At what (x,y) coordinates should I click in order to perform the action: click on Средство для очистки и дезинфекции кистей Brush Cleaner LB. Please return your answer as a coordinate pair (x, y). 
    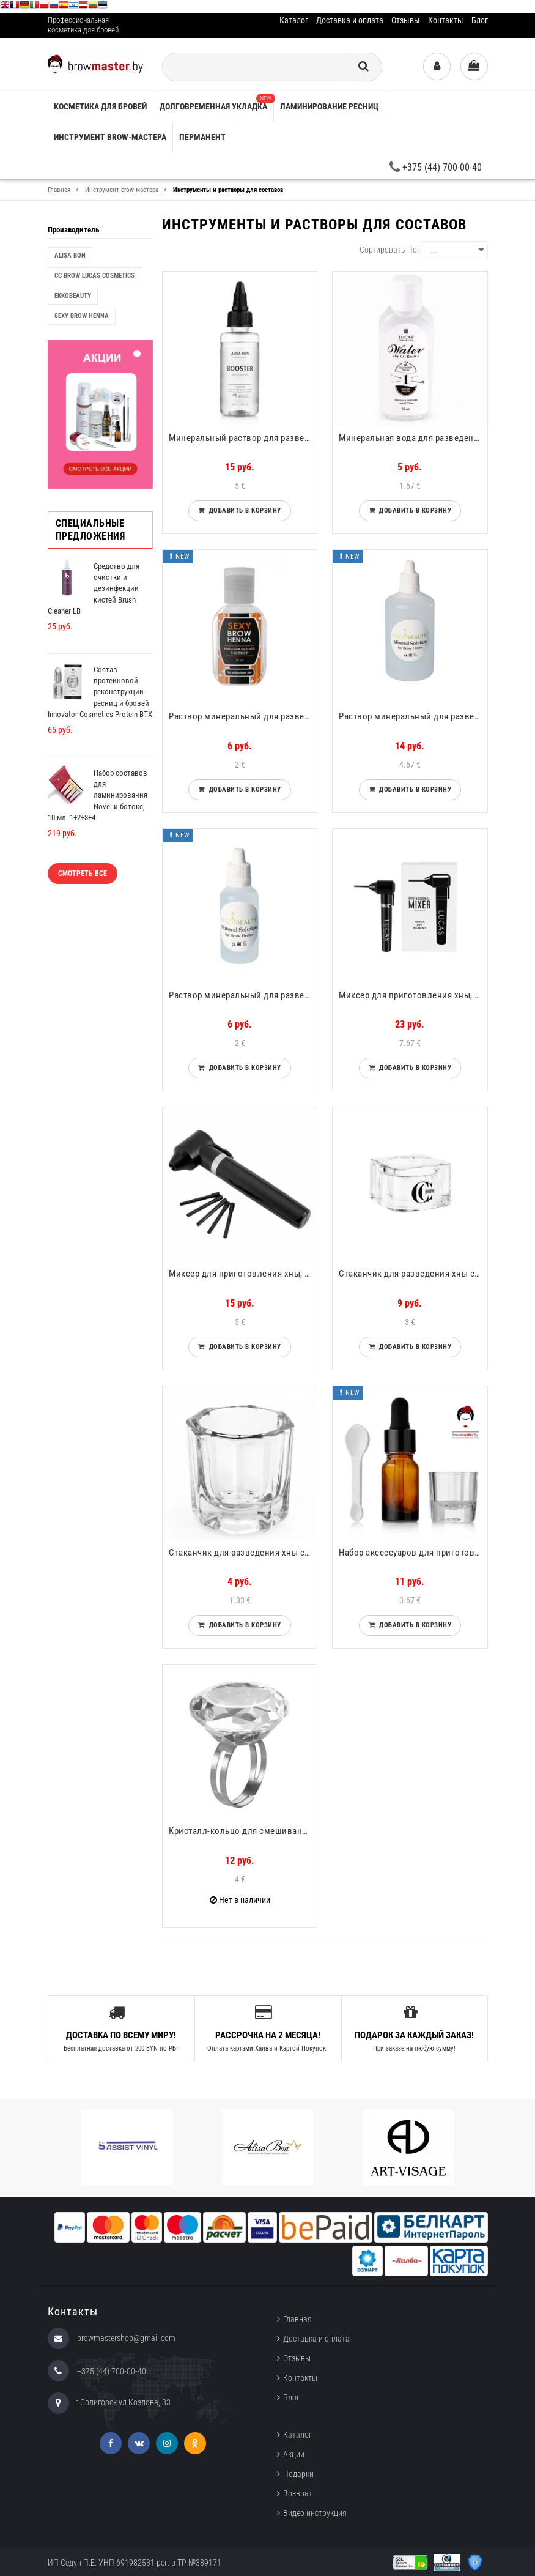
    Looking at the image, I should click on (93, 588).